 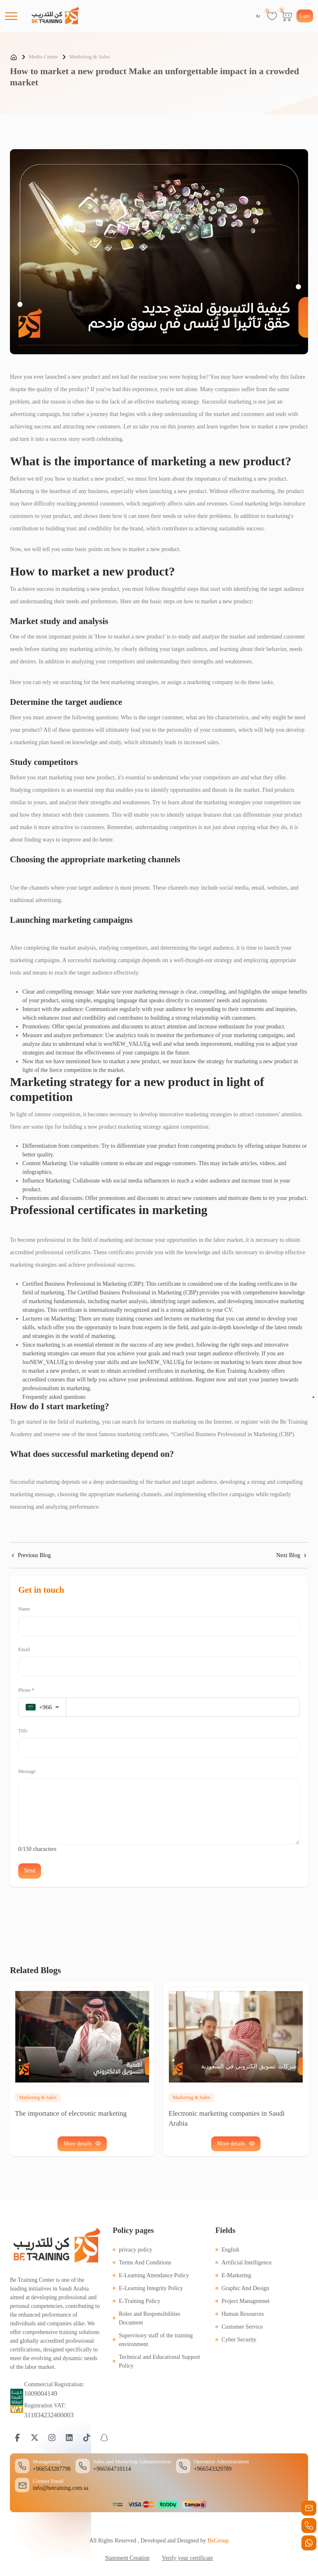 What do you see at coordinates (139, 2301) in the screenshot?
I see `E-Training Policy` at bounding box center [139, 2301].